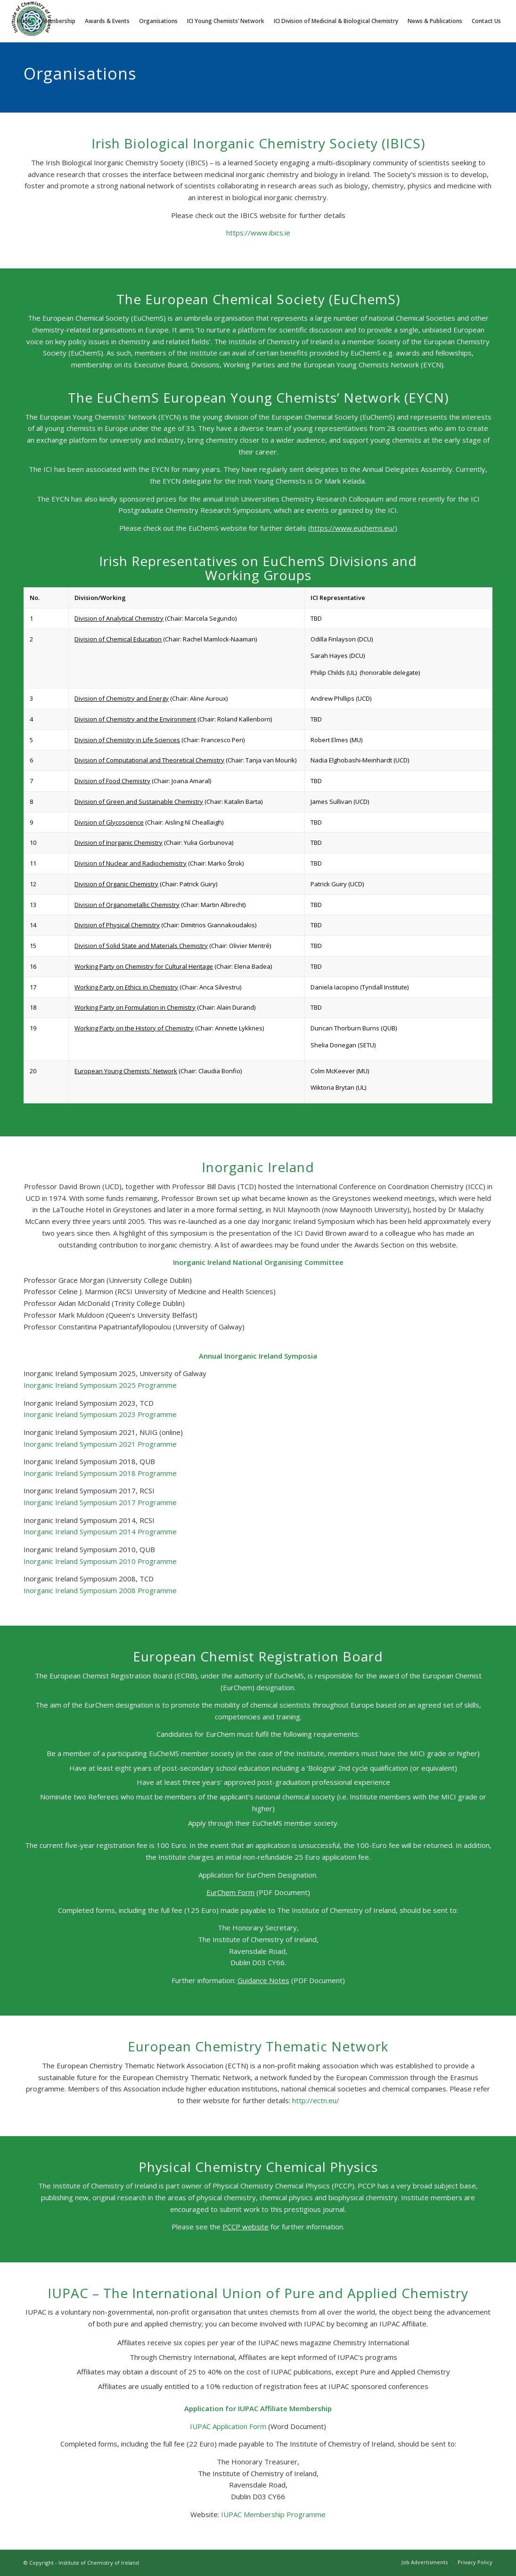  I want to click on Division of Chemistry in Life Sciences, so click(127, 740).